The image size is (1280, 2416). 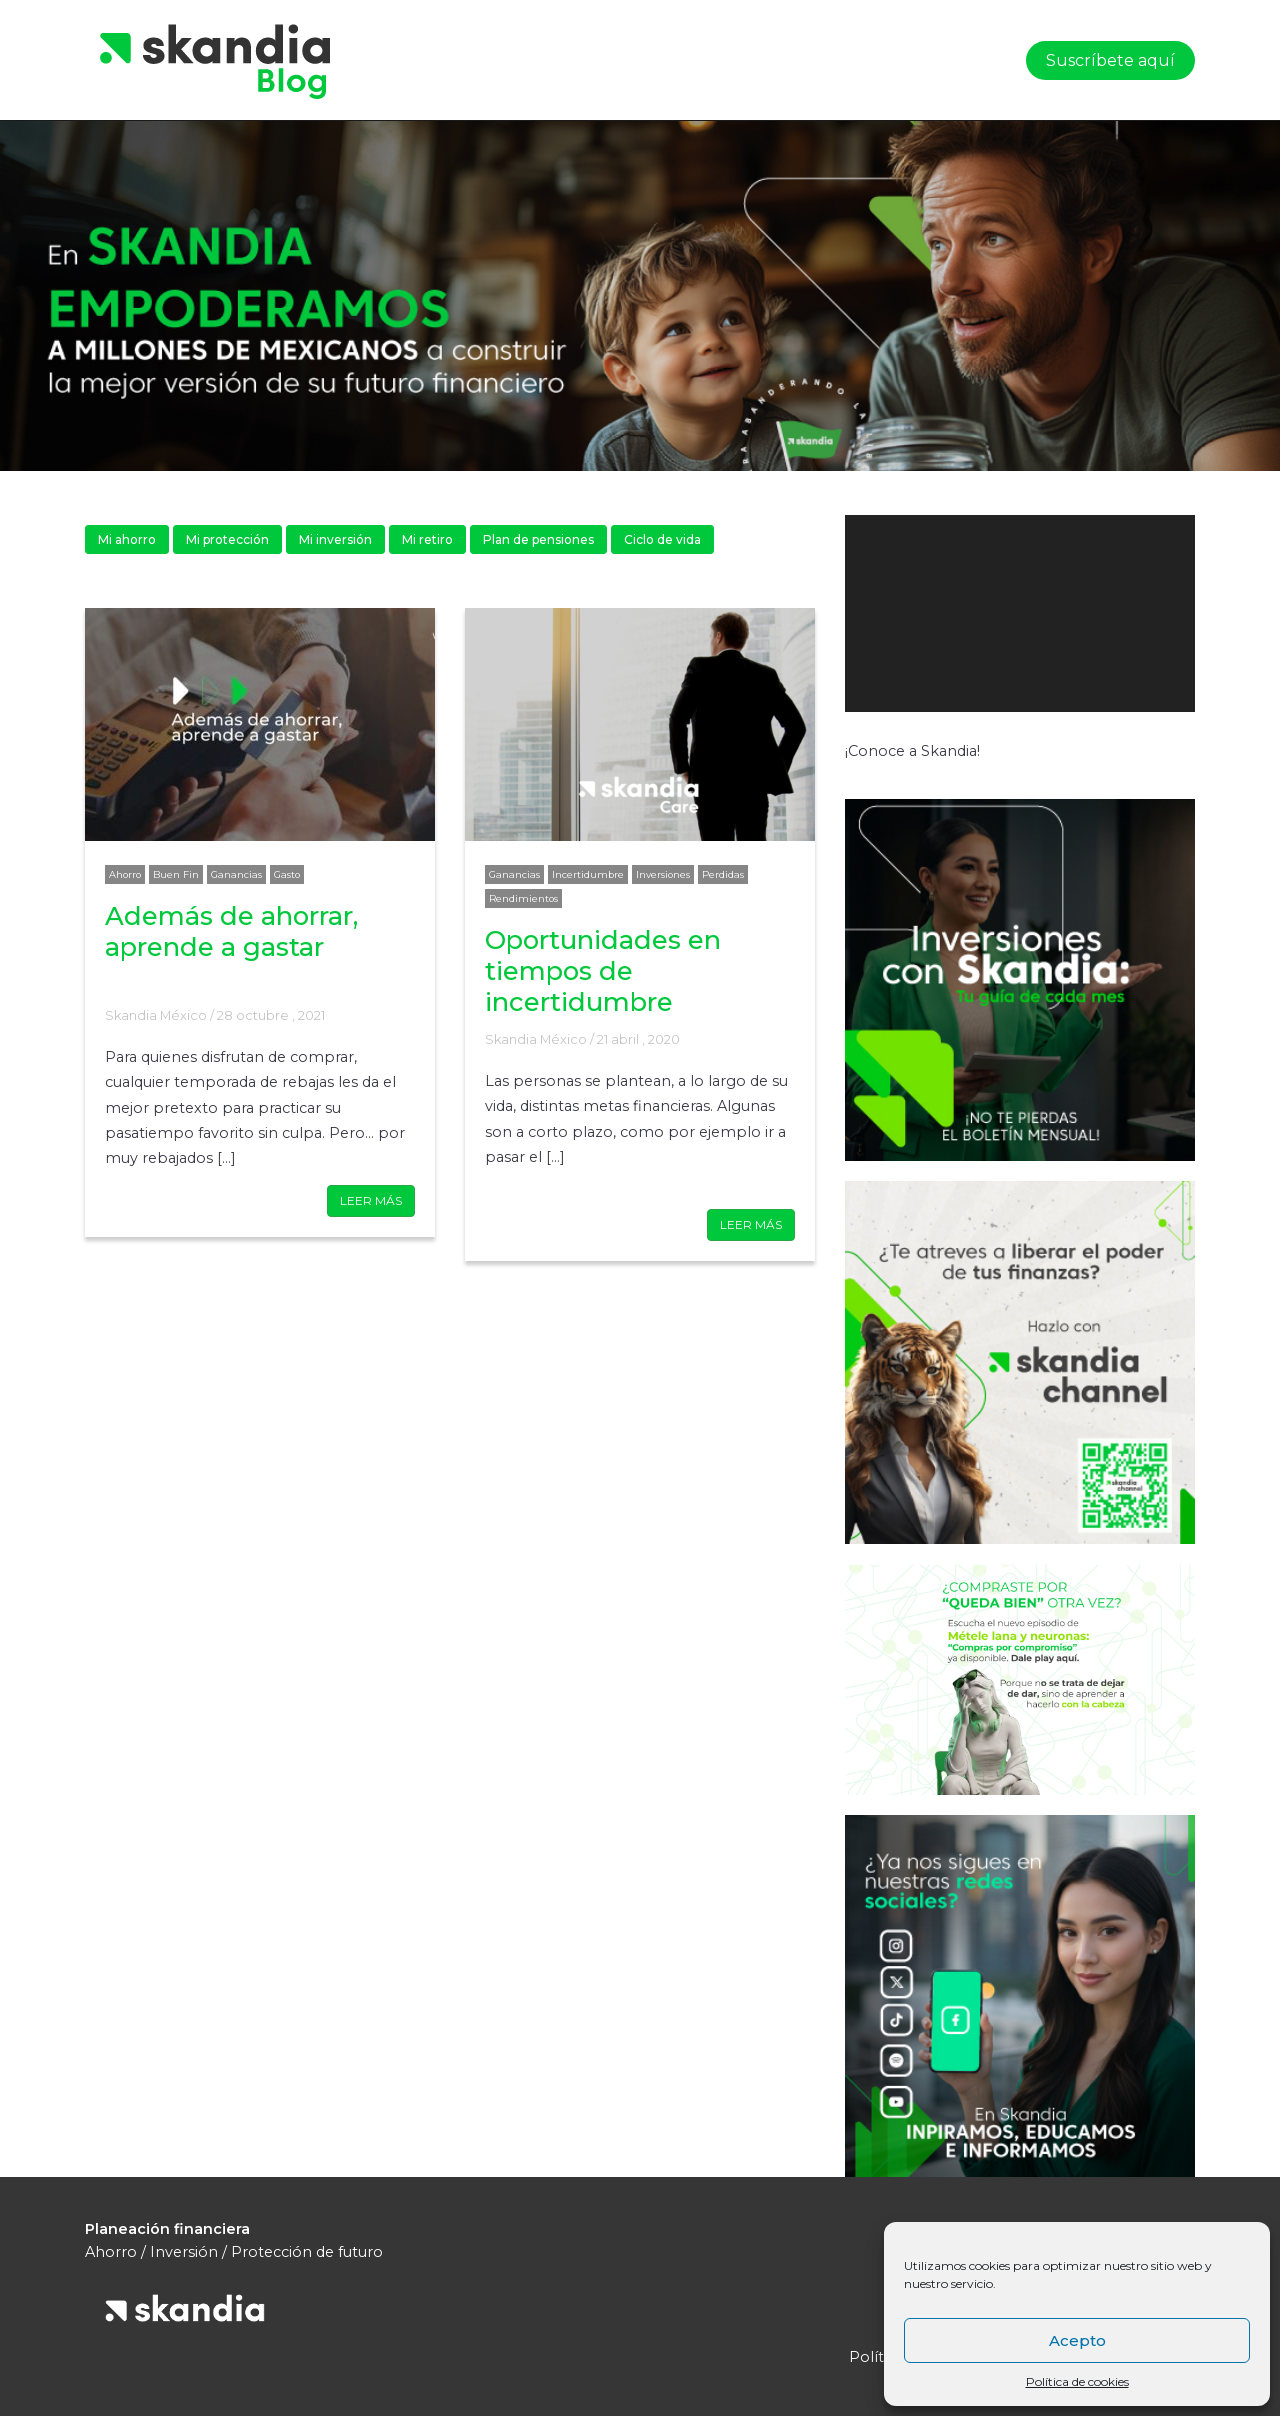 I want to click on Ahorro, so click(x=125, y=874).